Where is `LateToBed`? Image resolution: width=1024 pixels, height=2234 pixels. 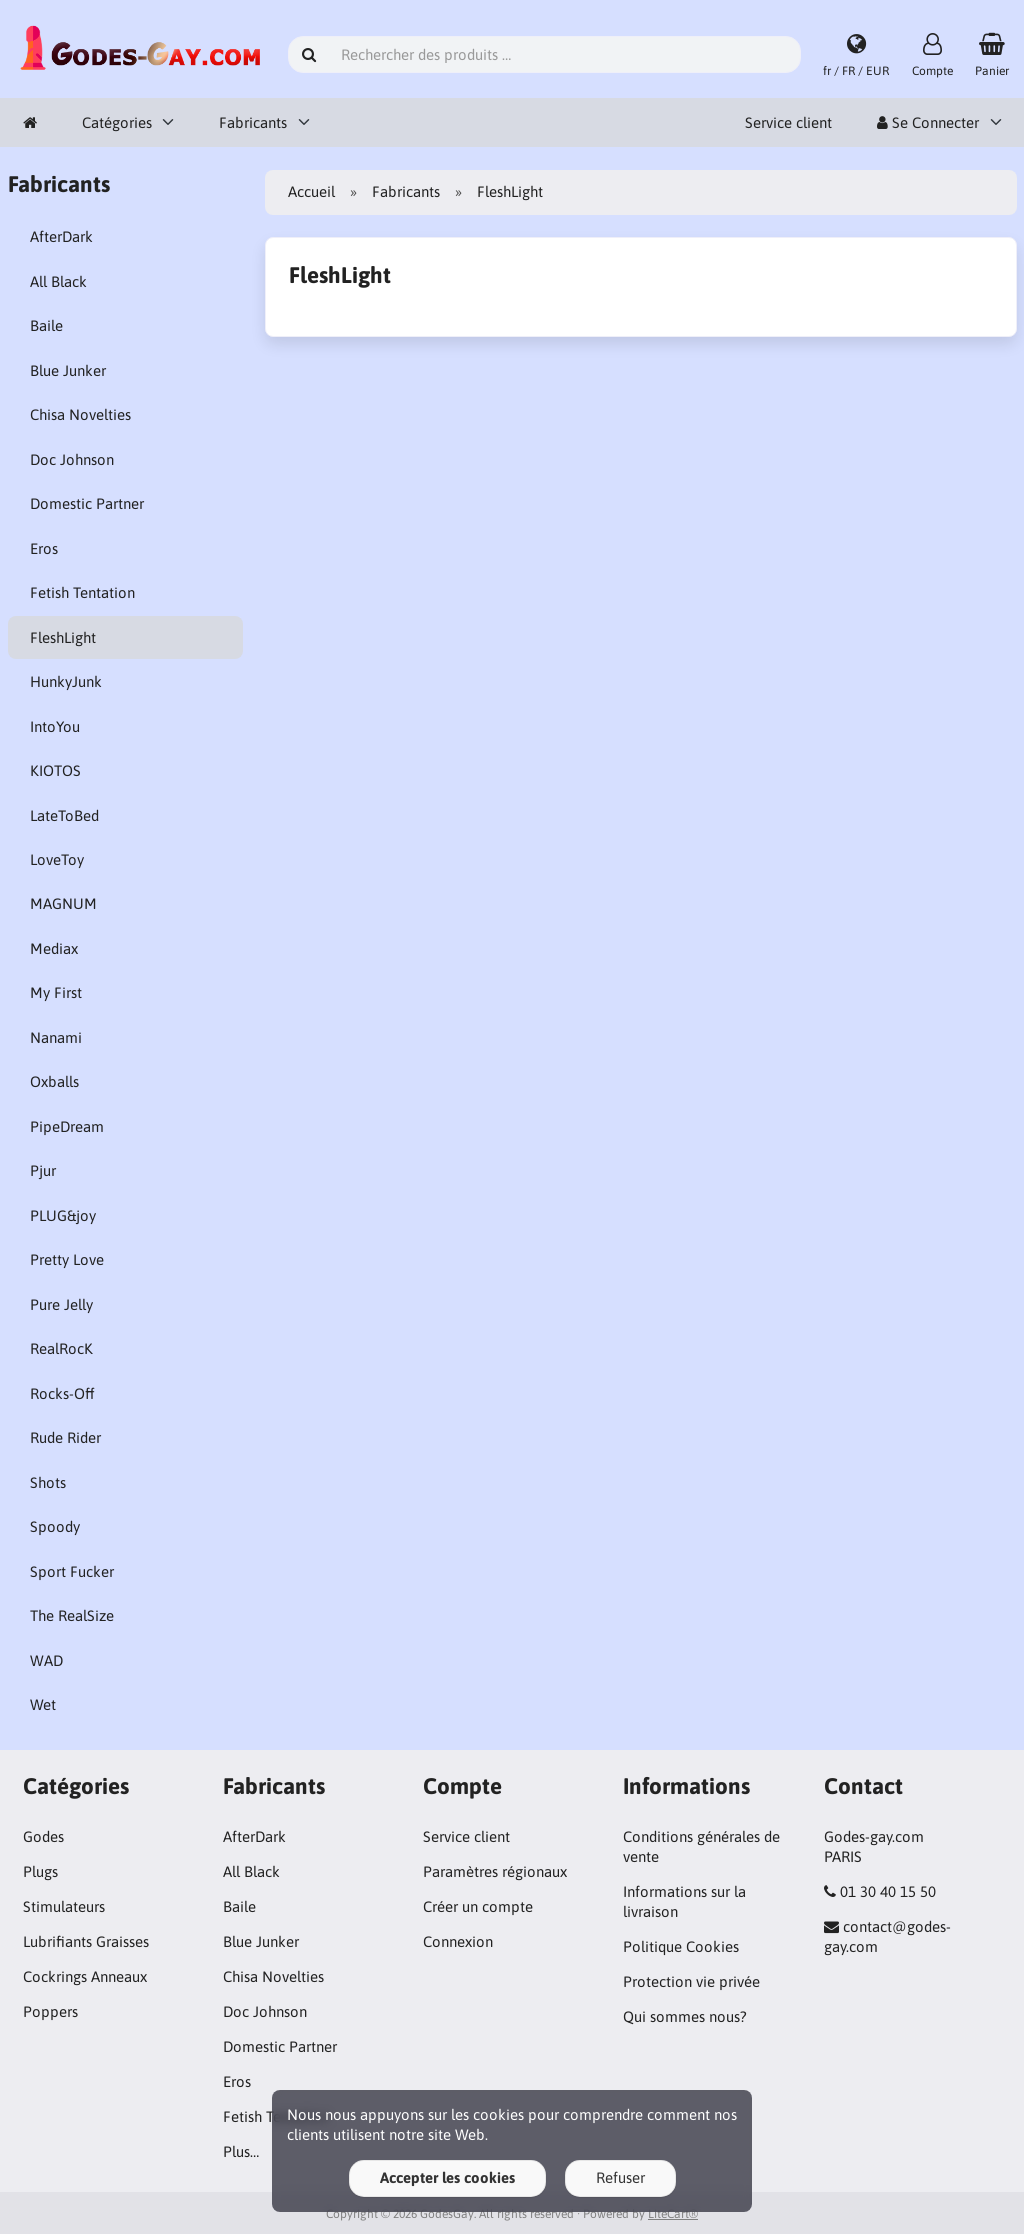
LateToBed is located at coordinates (64, 815).